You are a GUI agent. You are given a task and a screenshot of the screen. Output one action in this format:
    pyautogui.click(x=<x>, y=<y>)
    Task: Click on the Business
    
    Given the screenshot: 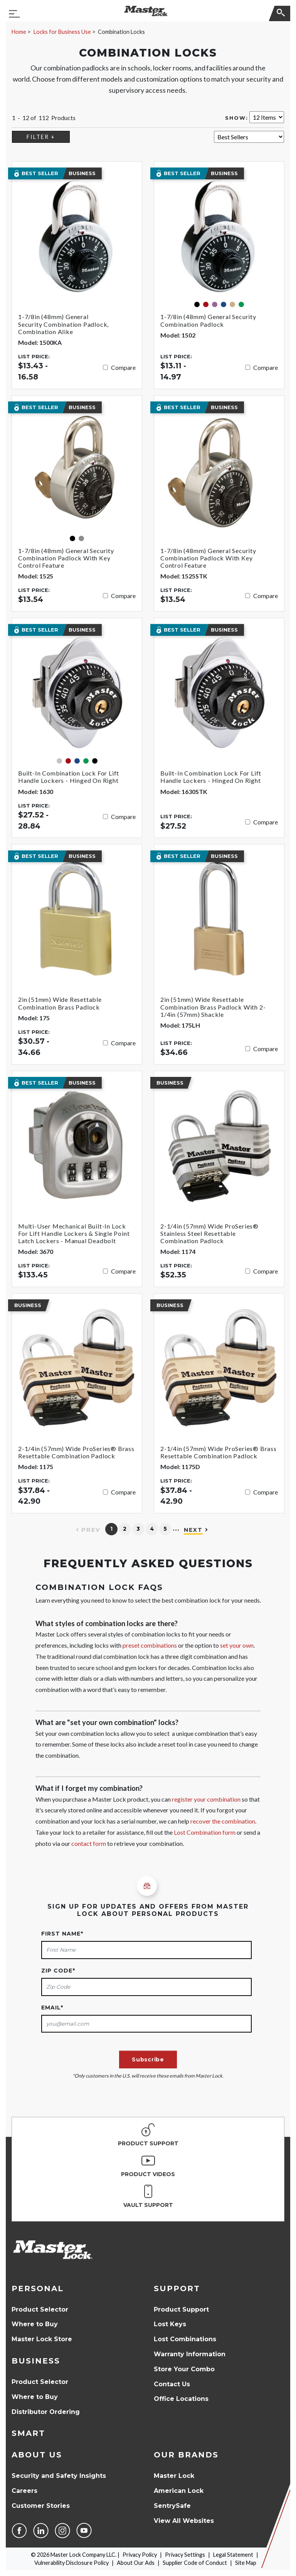 What is the action you would take?
    pyautogui.click(x=36, y=2360)
    